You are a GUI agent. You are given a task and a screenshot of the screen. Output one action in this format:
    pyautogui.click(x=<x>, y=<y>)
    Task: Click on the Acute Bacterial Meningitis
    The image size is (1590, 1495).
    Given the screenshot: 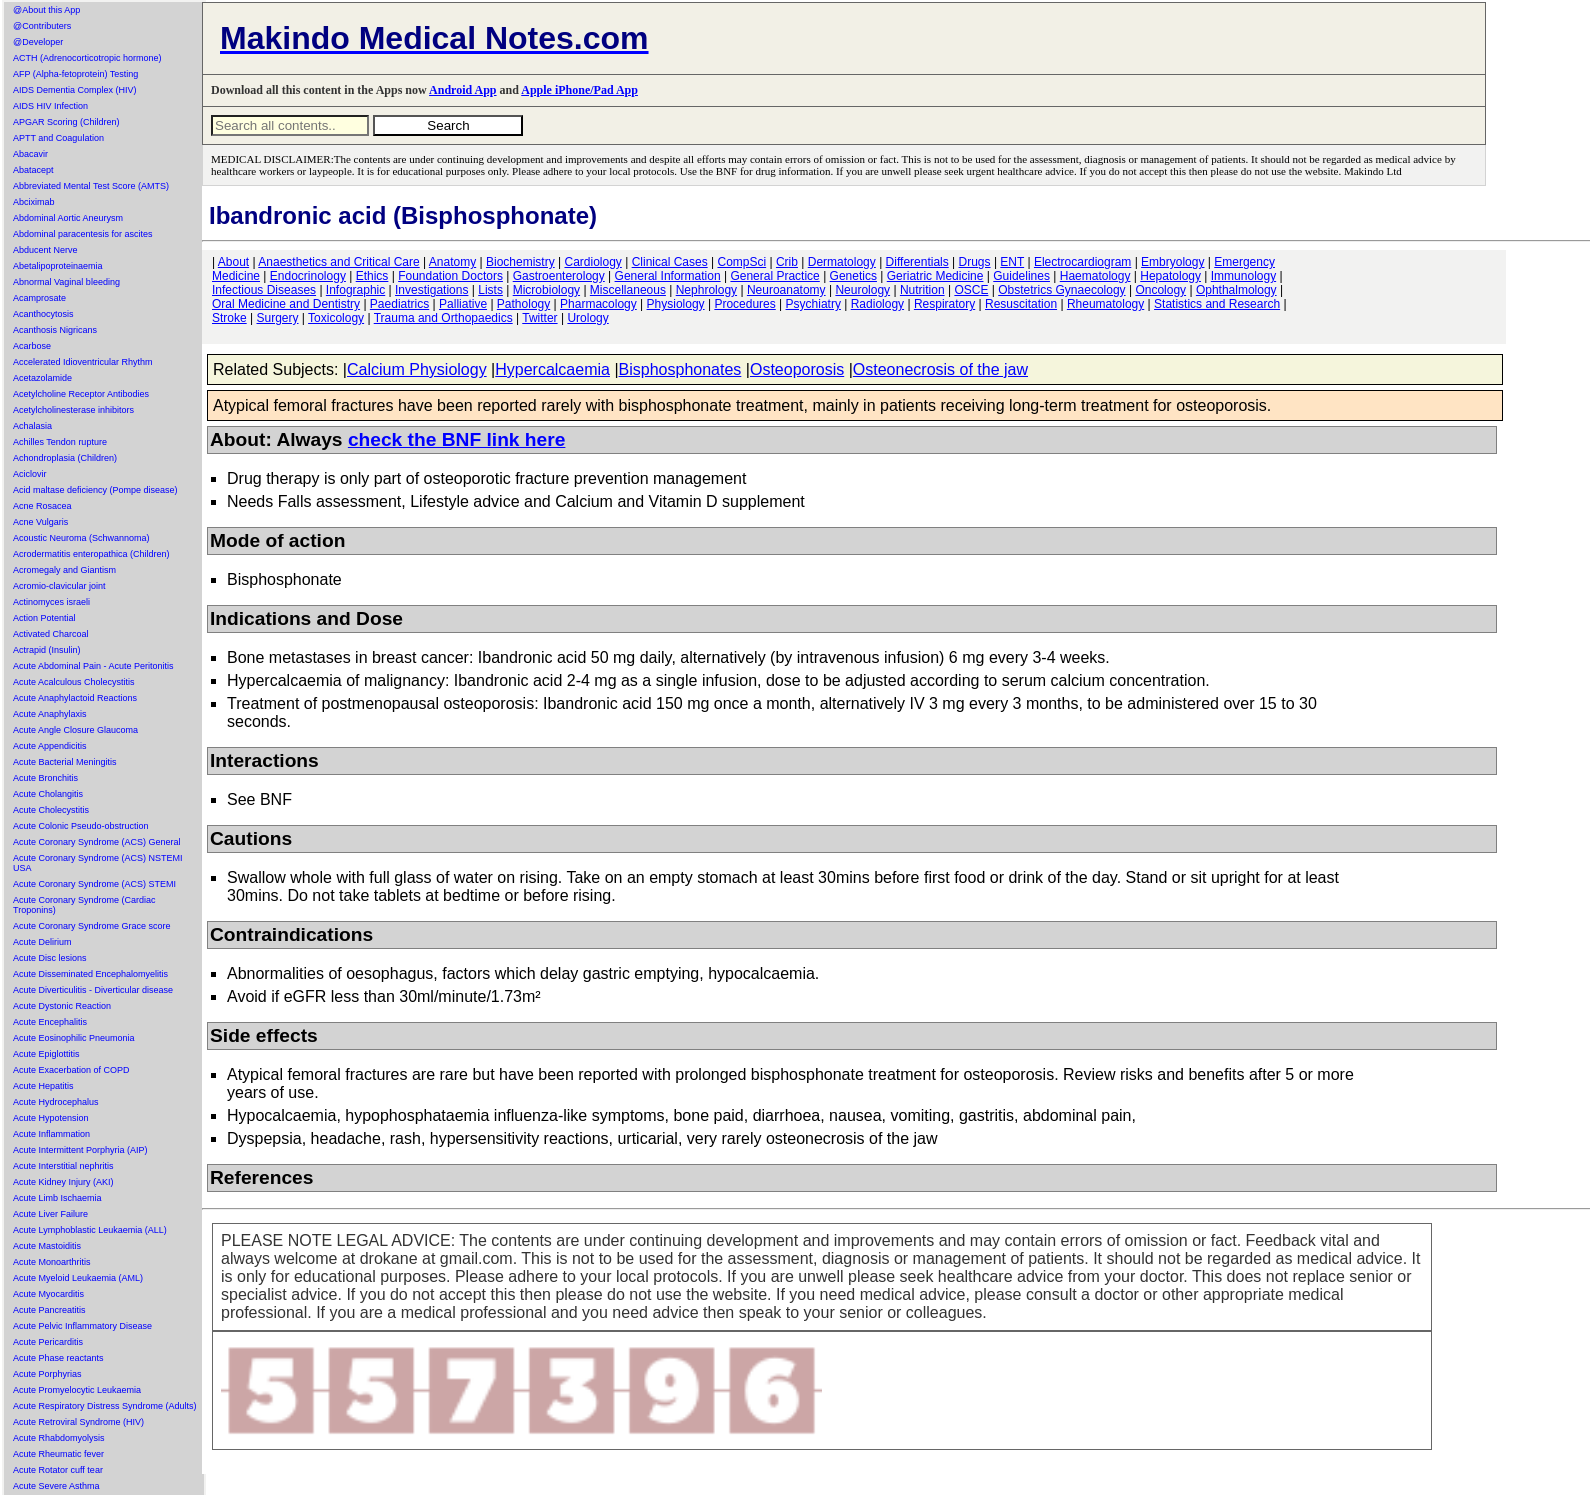 What is the action you would take?
    pyautogui.click(x=65, y=762)
    